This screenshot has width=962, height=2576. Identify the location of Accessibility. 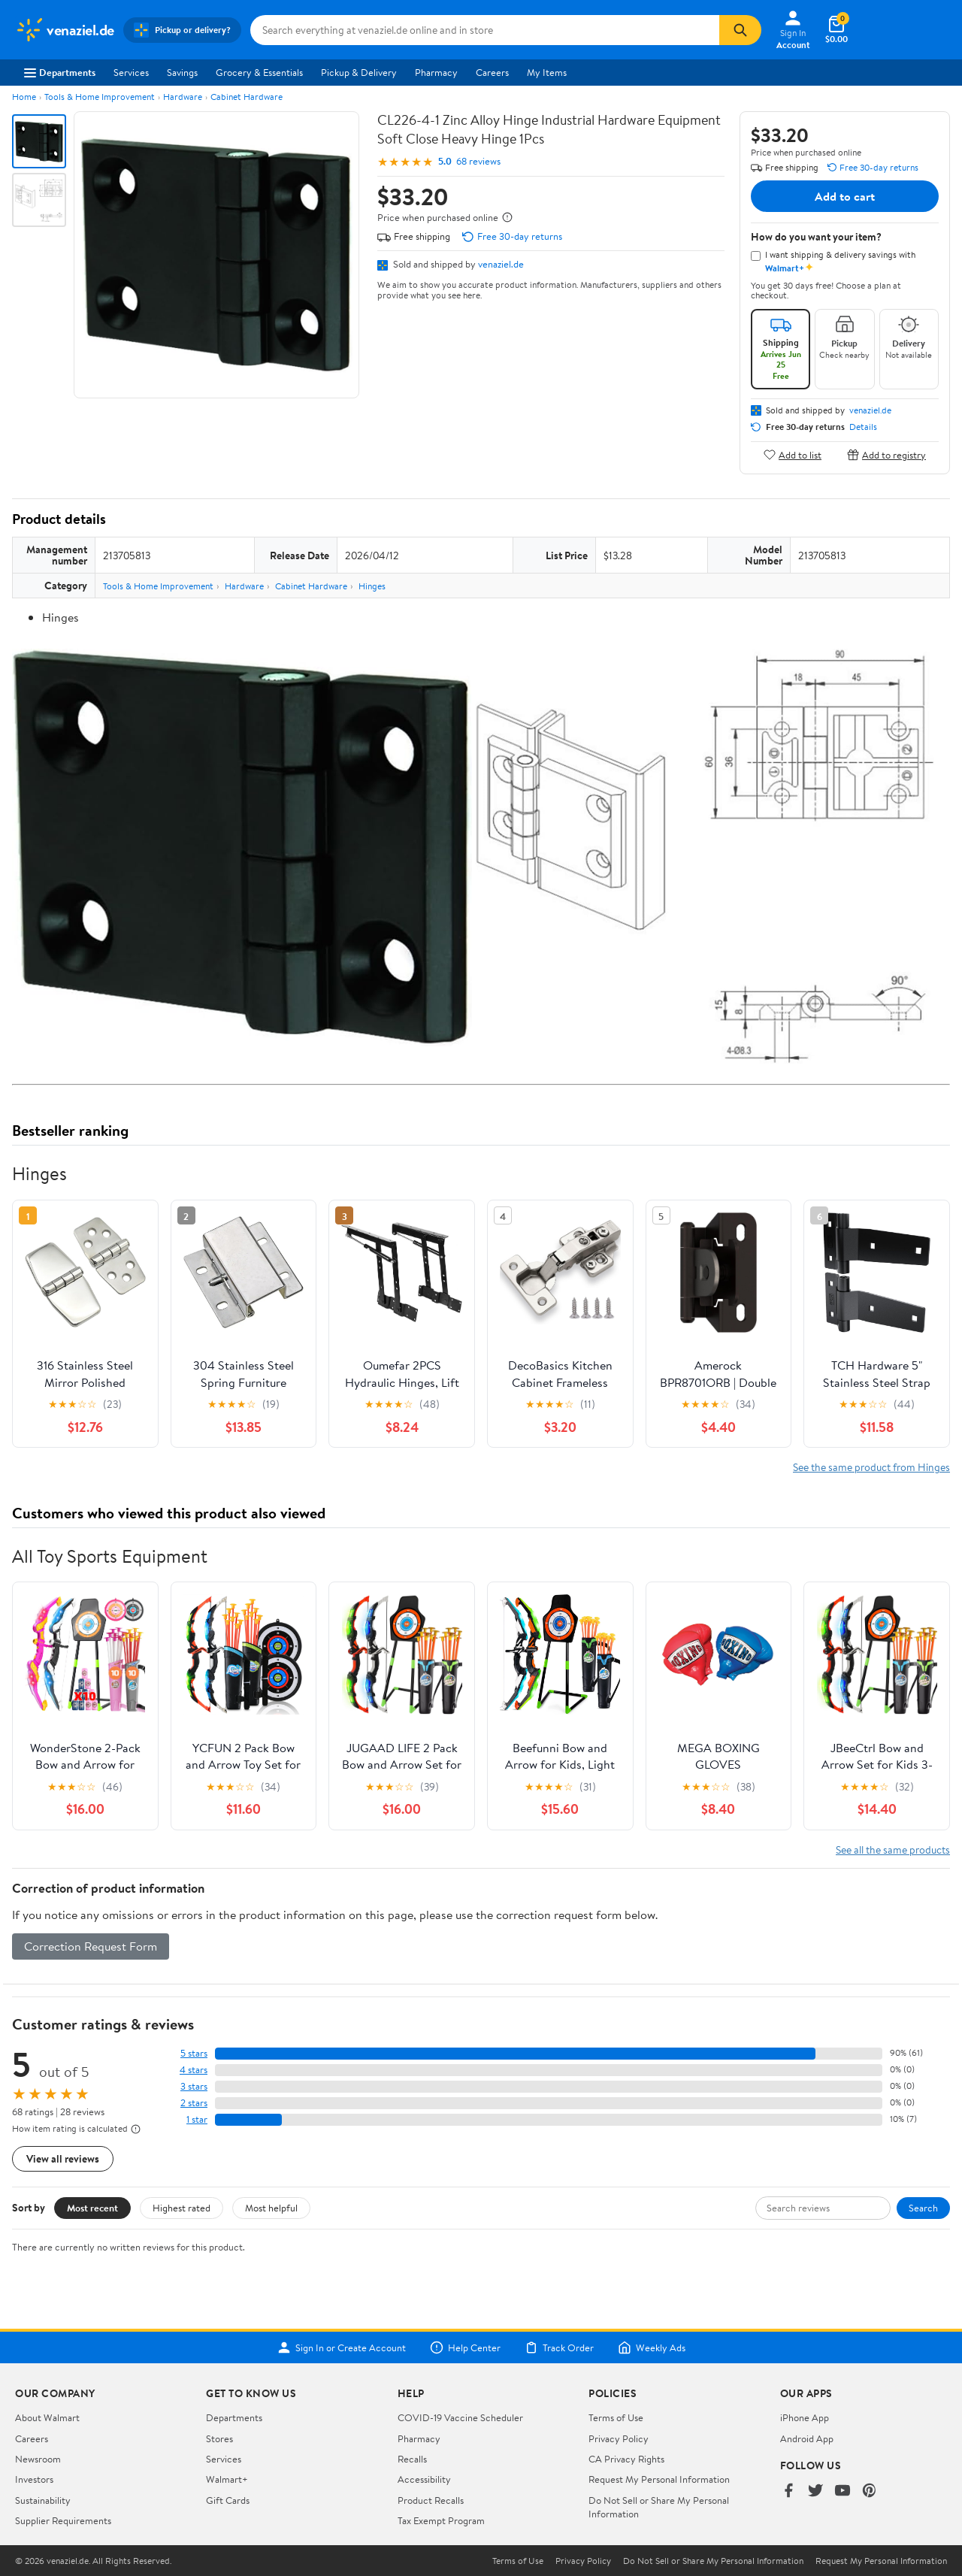
(424, 2479).